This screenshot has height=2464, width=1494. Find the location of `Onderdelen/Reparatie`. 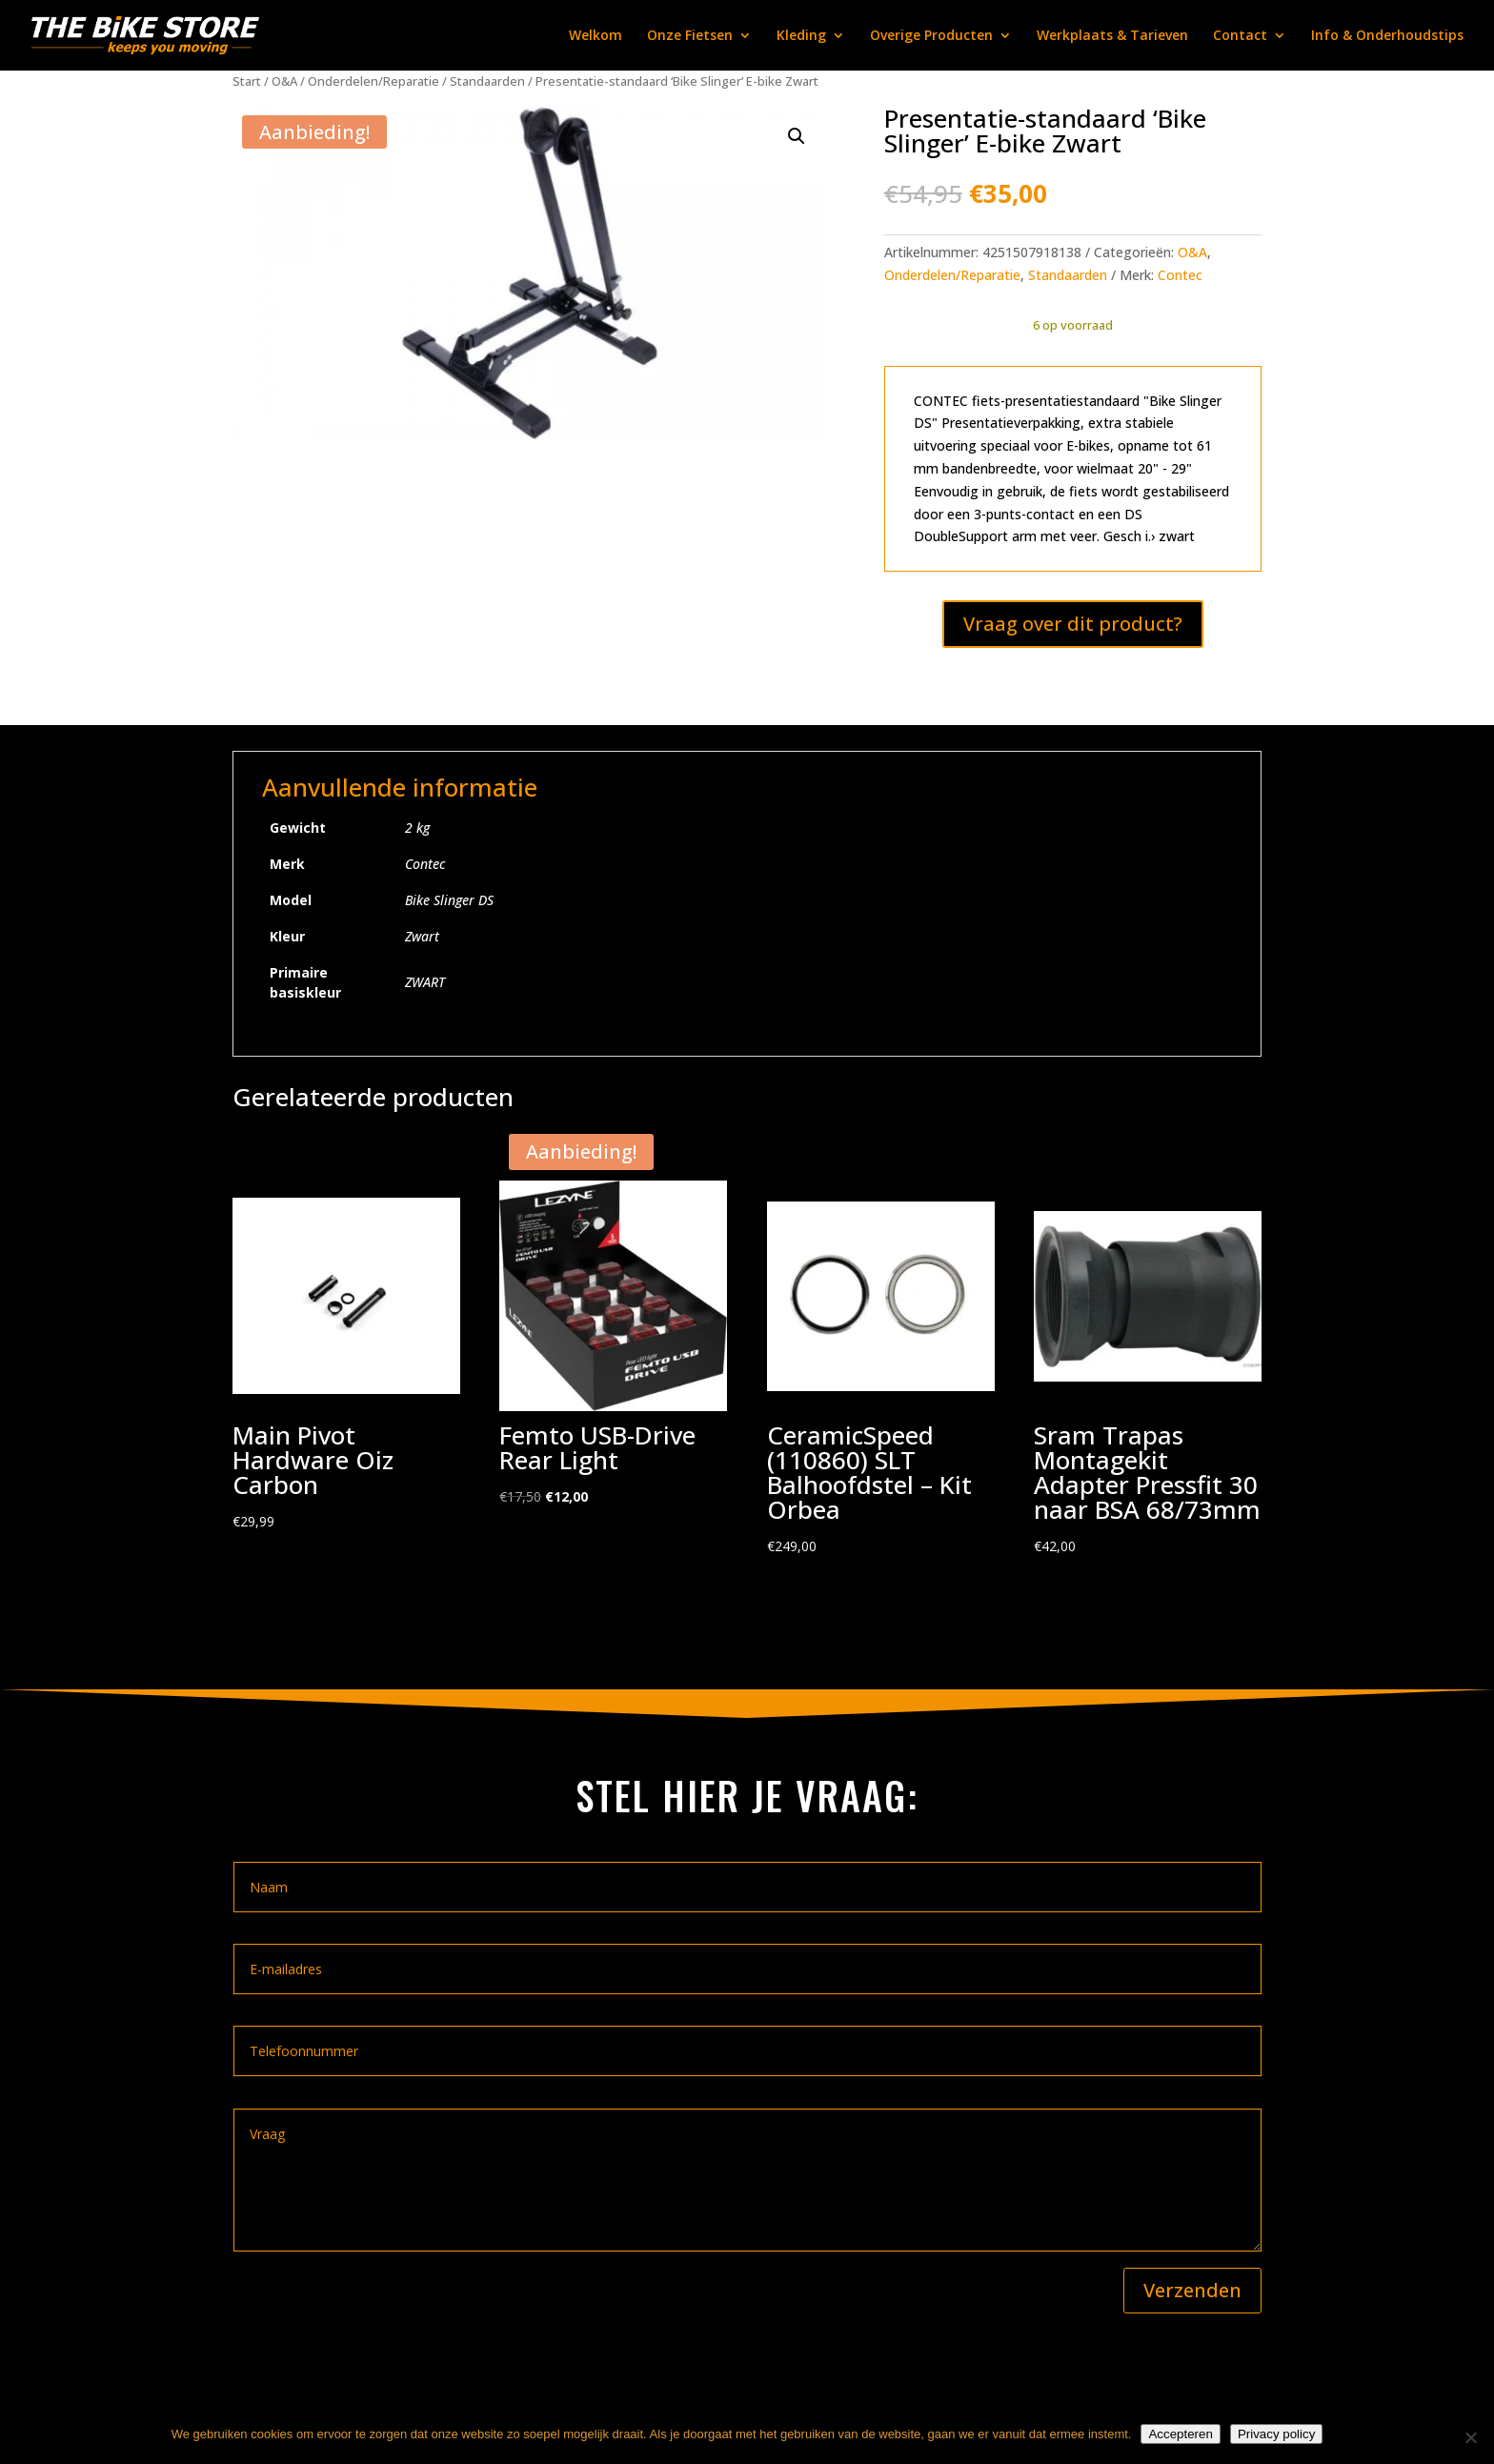

Onderdelen/Reparatie is located at coordinates (373, 81).